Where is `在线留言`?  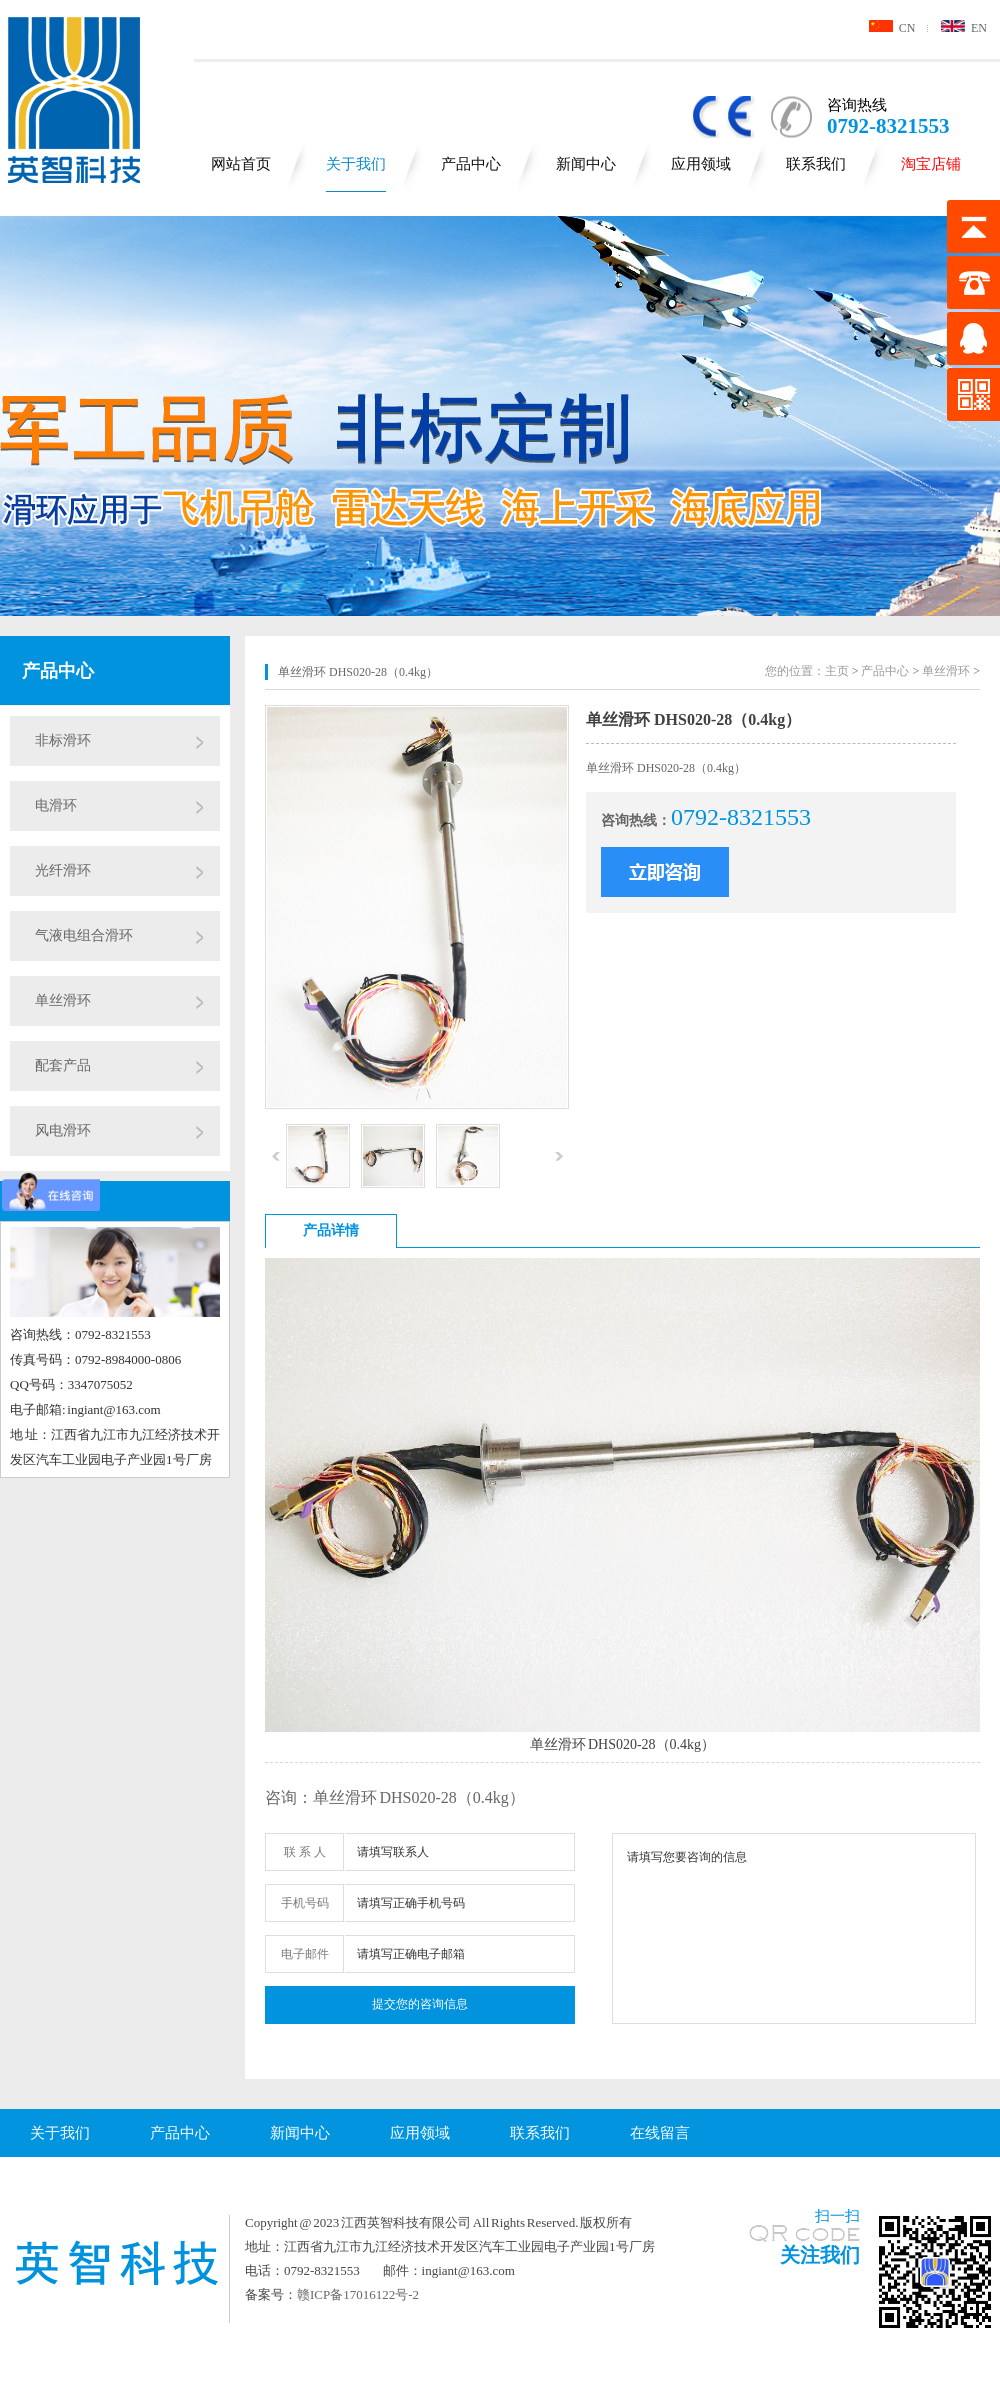 在线留言 is located at coordinates (660, 2133).